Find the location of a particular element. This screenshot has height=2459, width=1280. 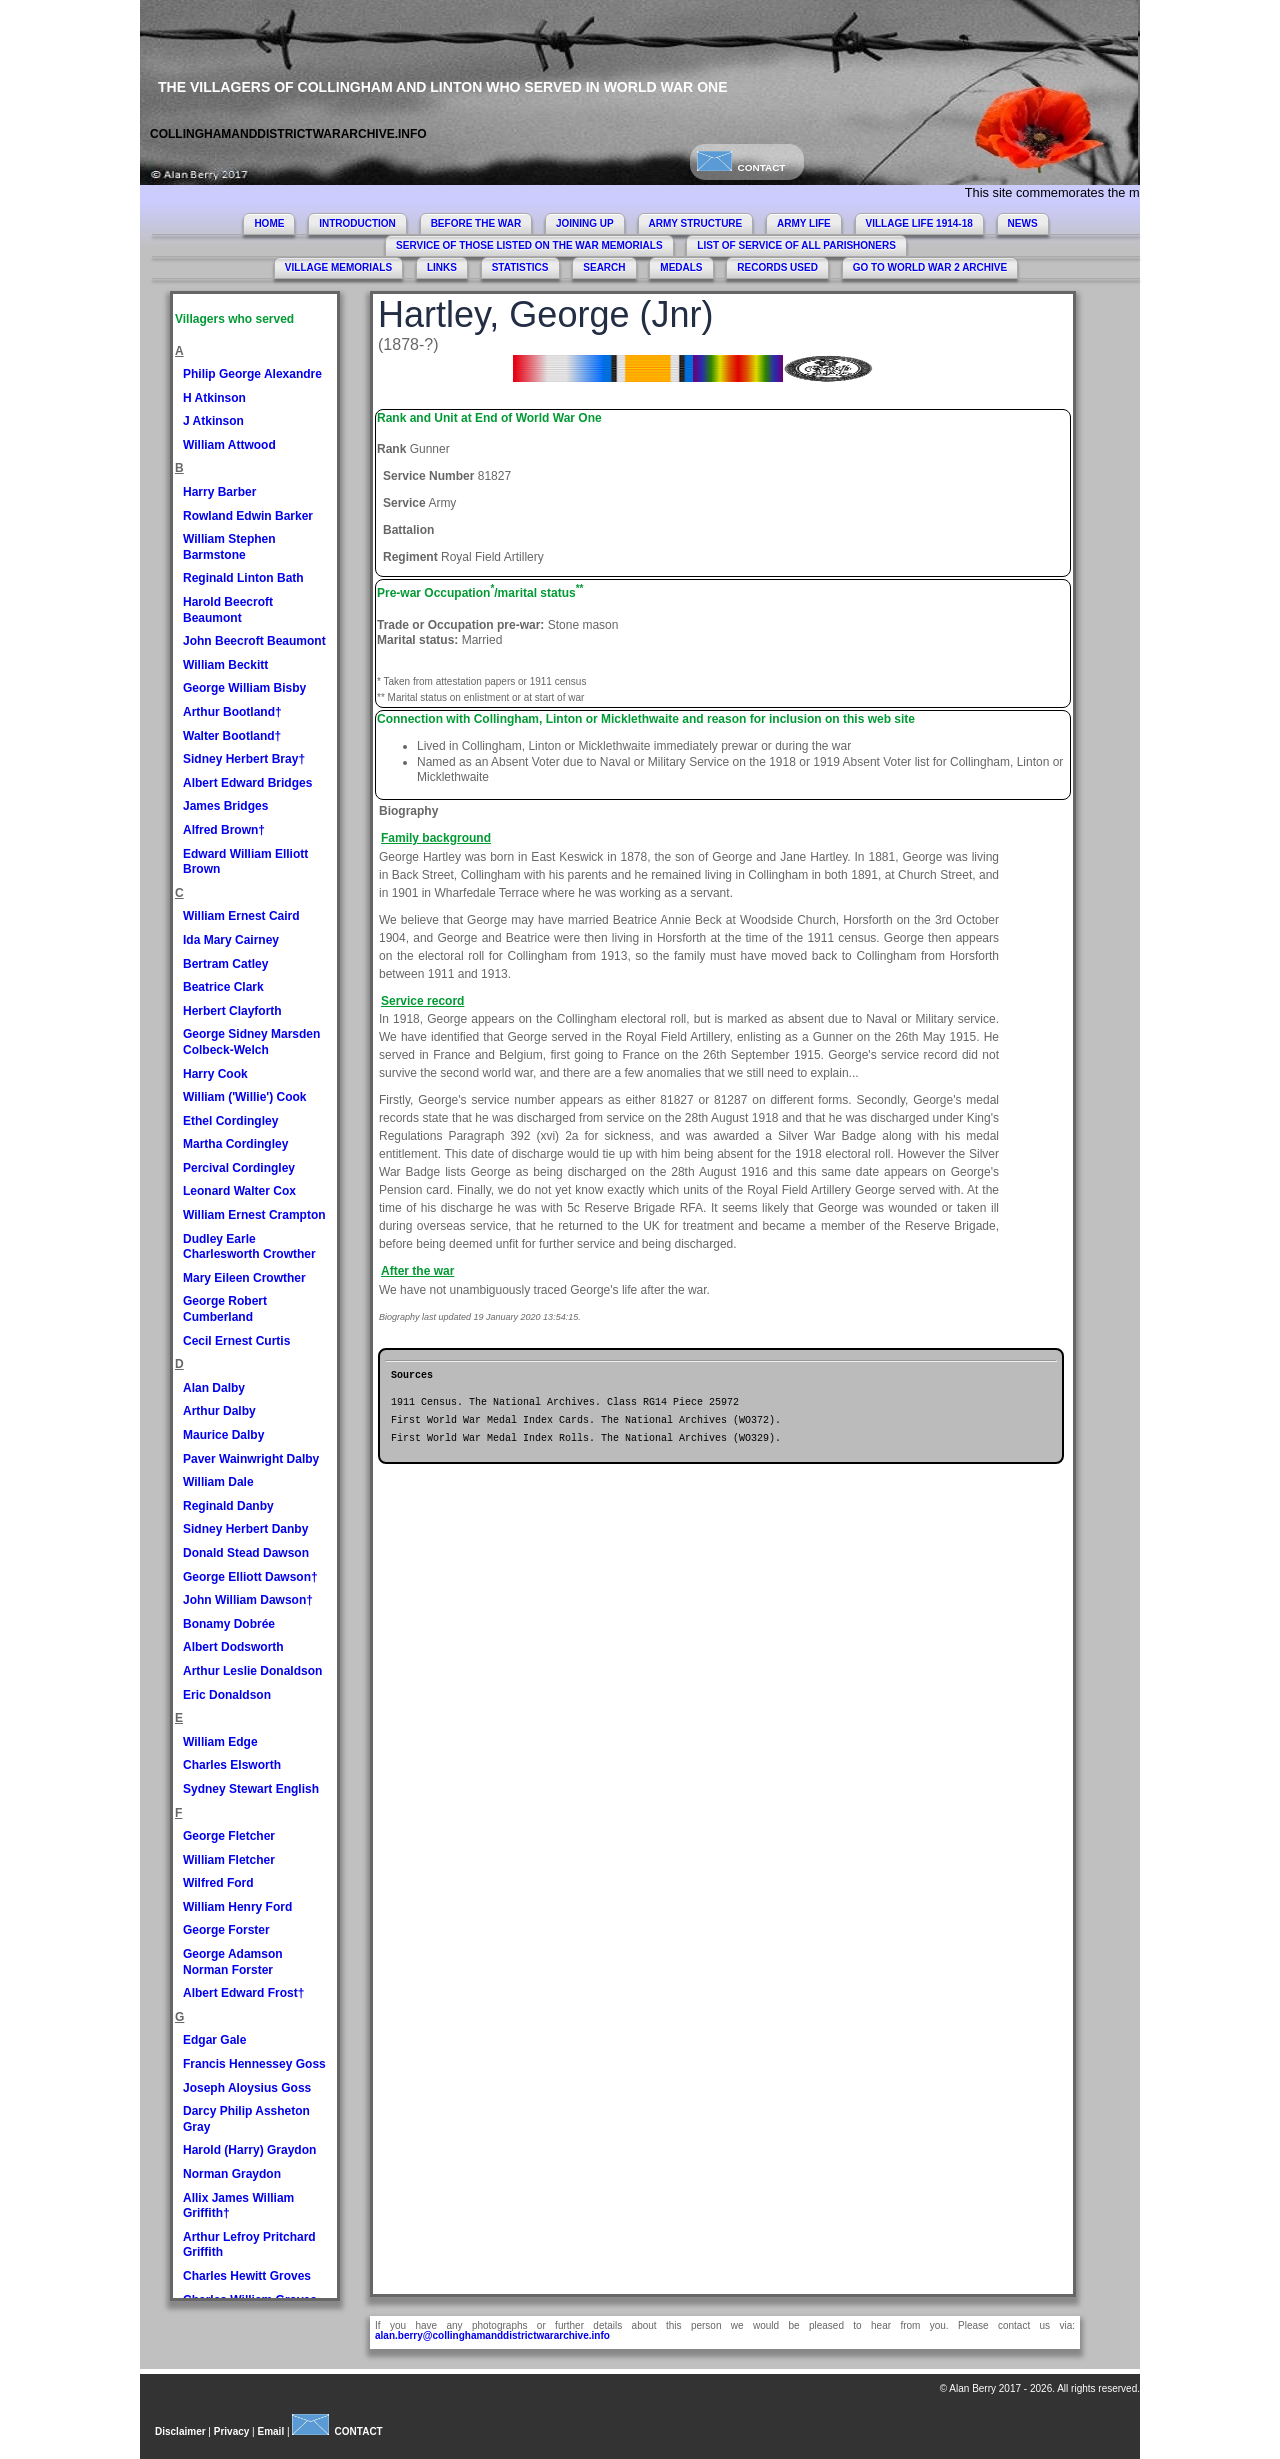

Albert Edward Bridges is located at coordinates (247, 783).